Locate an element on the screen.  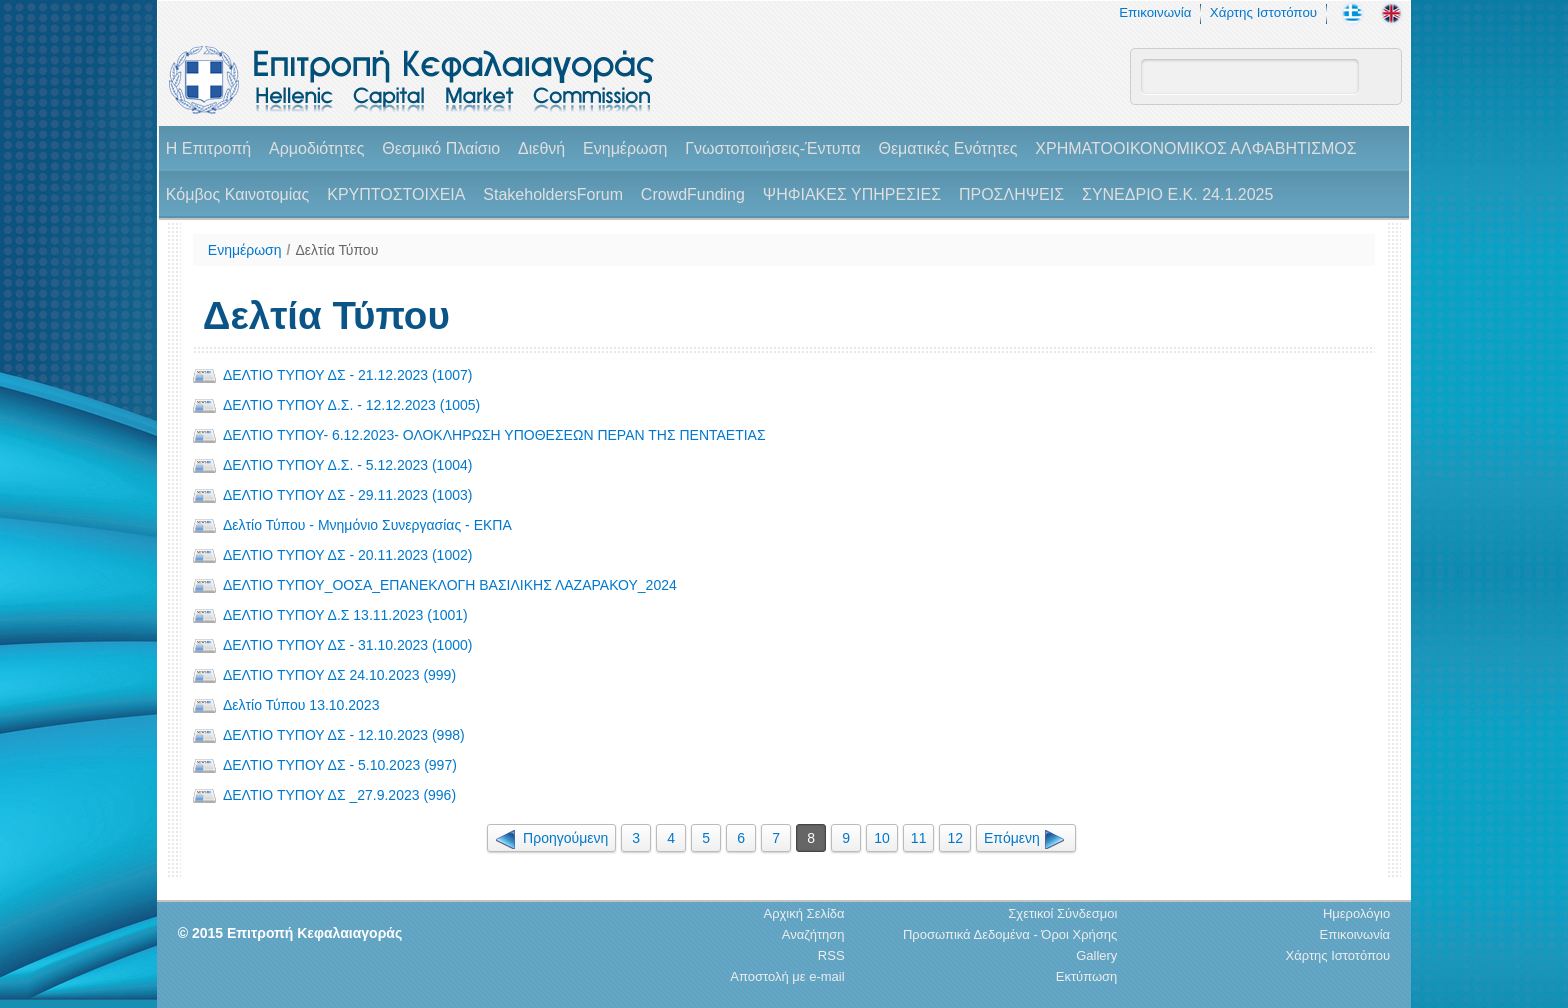
11 is located at coordinates (919, 838).